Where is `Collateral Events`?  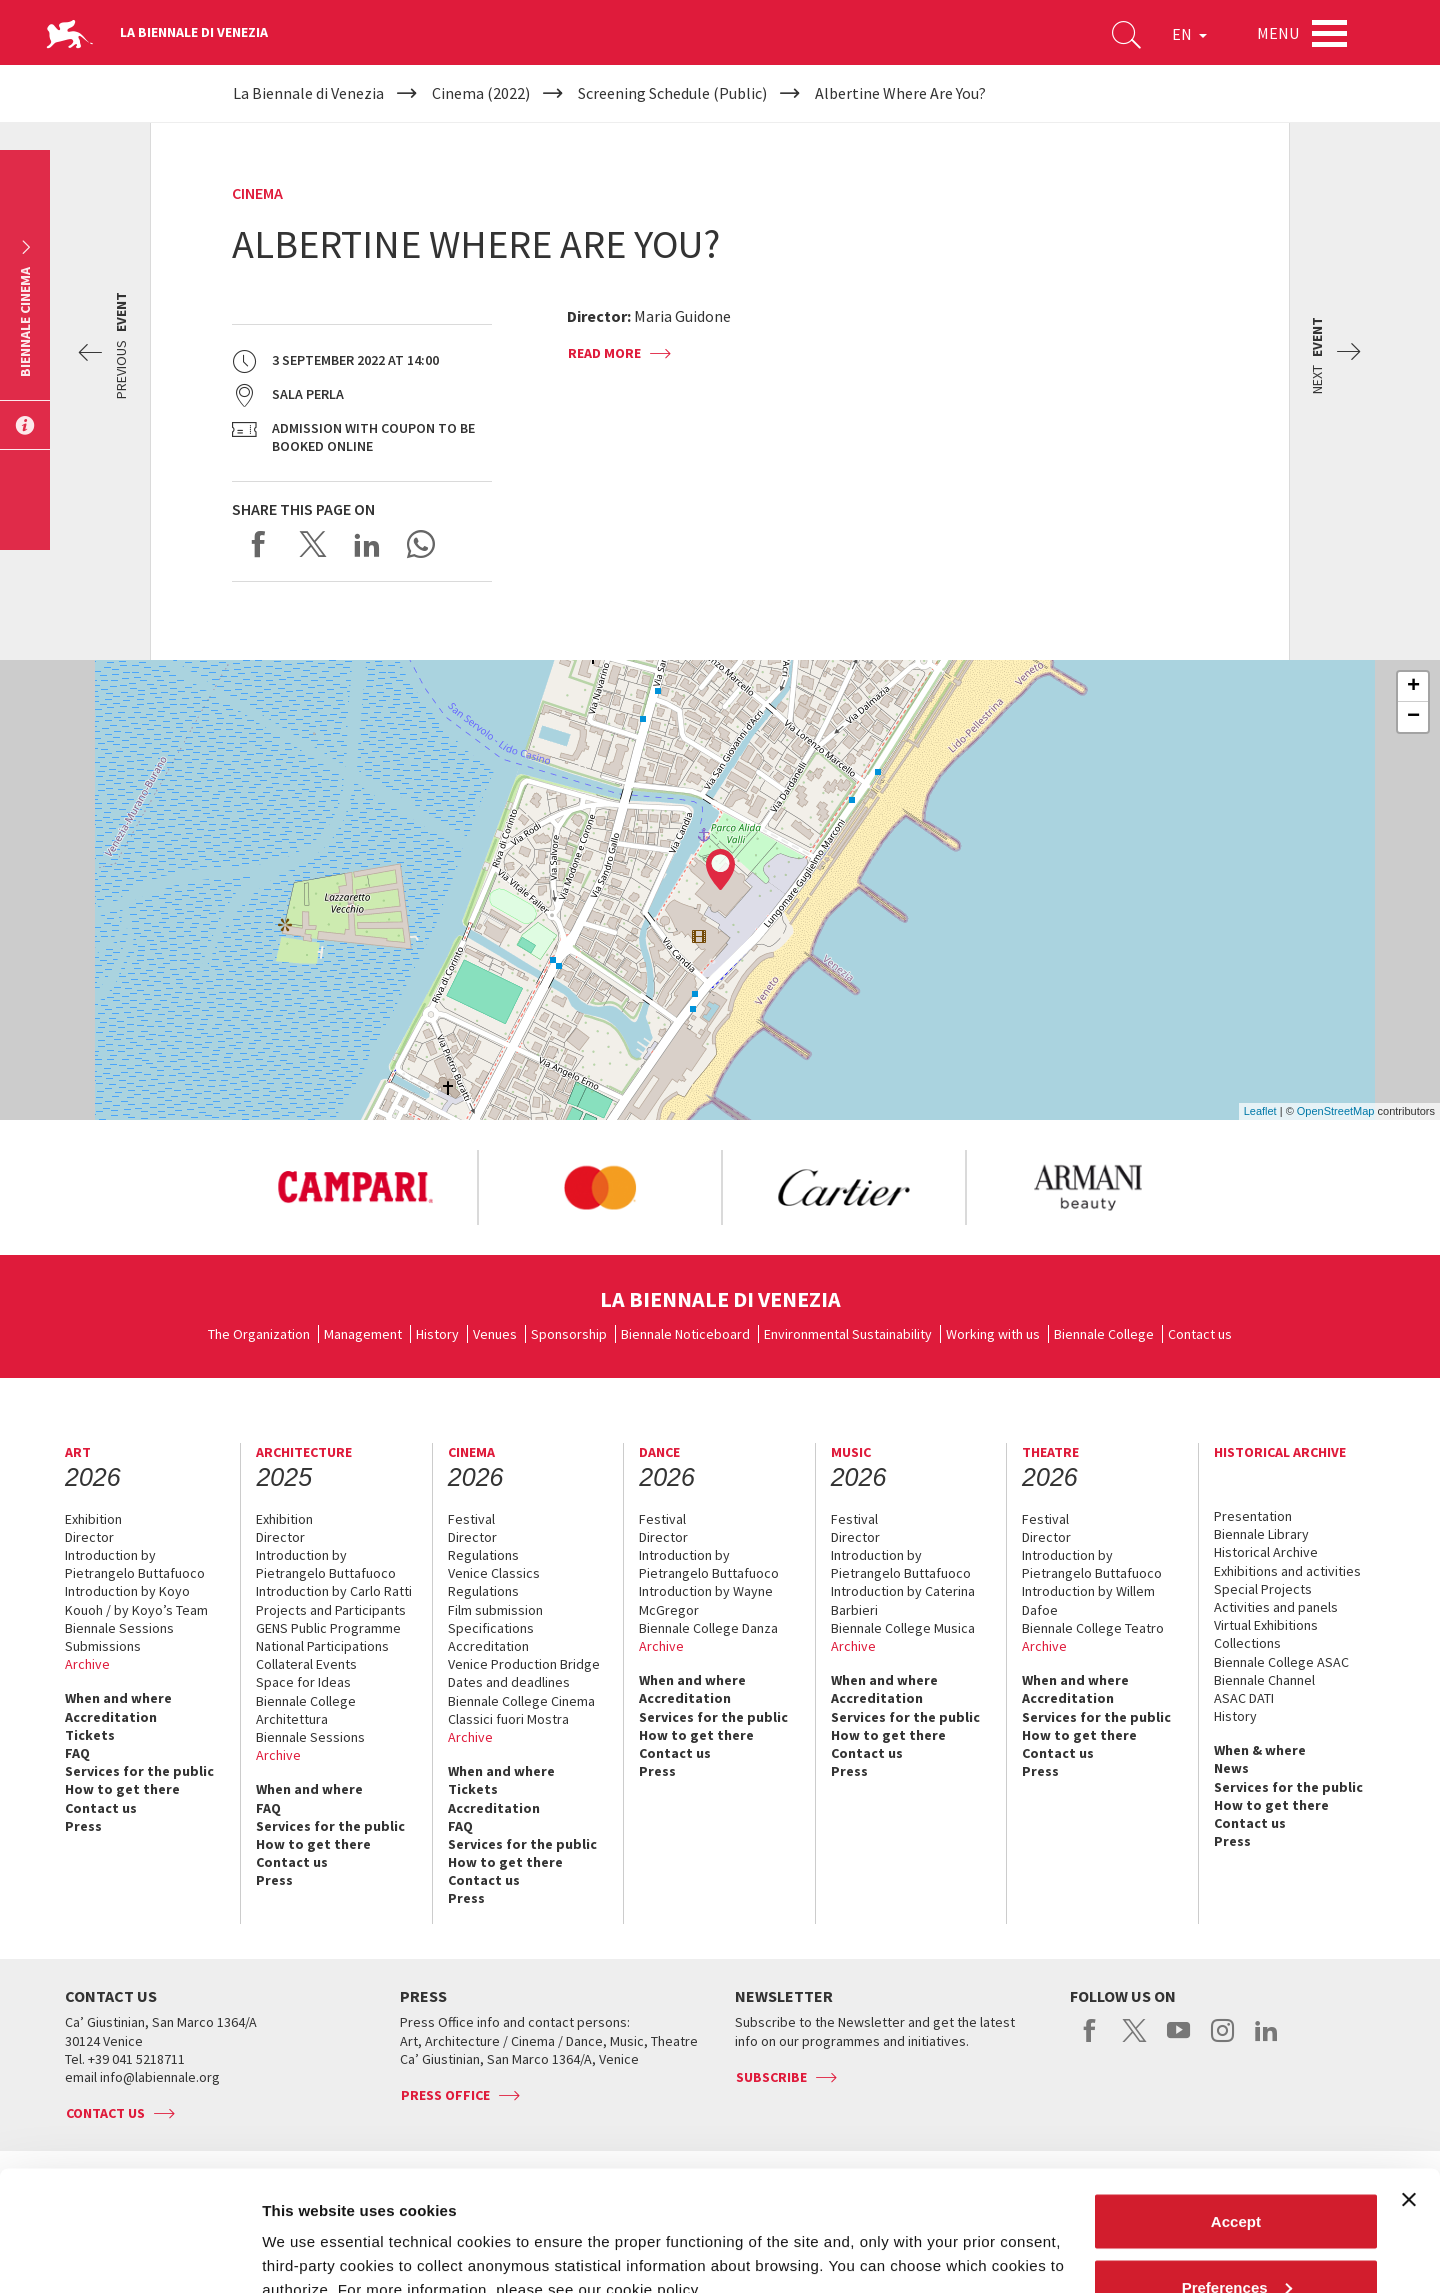
Collateral Events is located at coordinates (306, 1664).